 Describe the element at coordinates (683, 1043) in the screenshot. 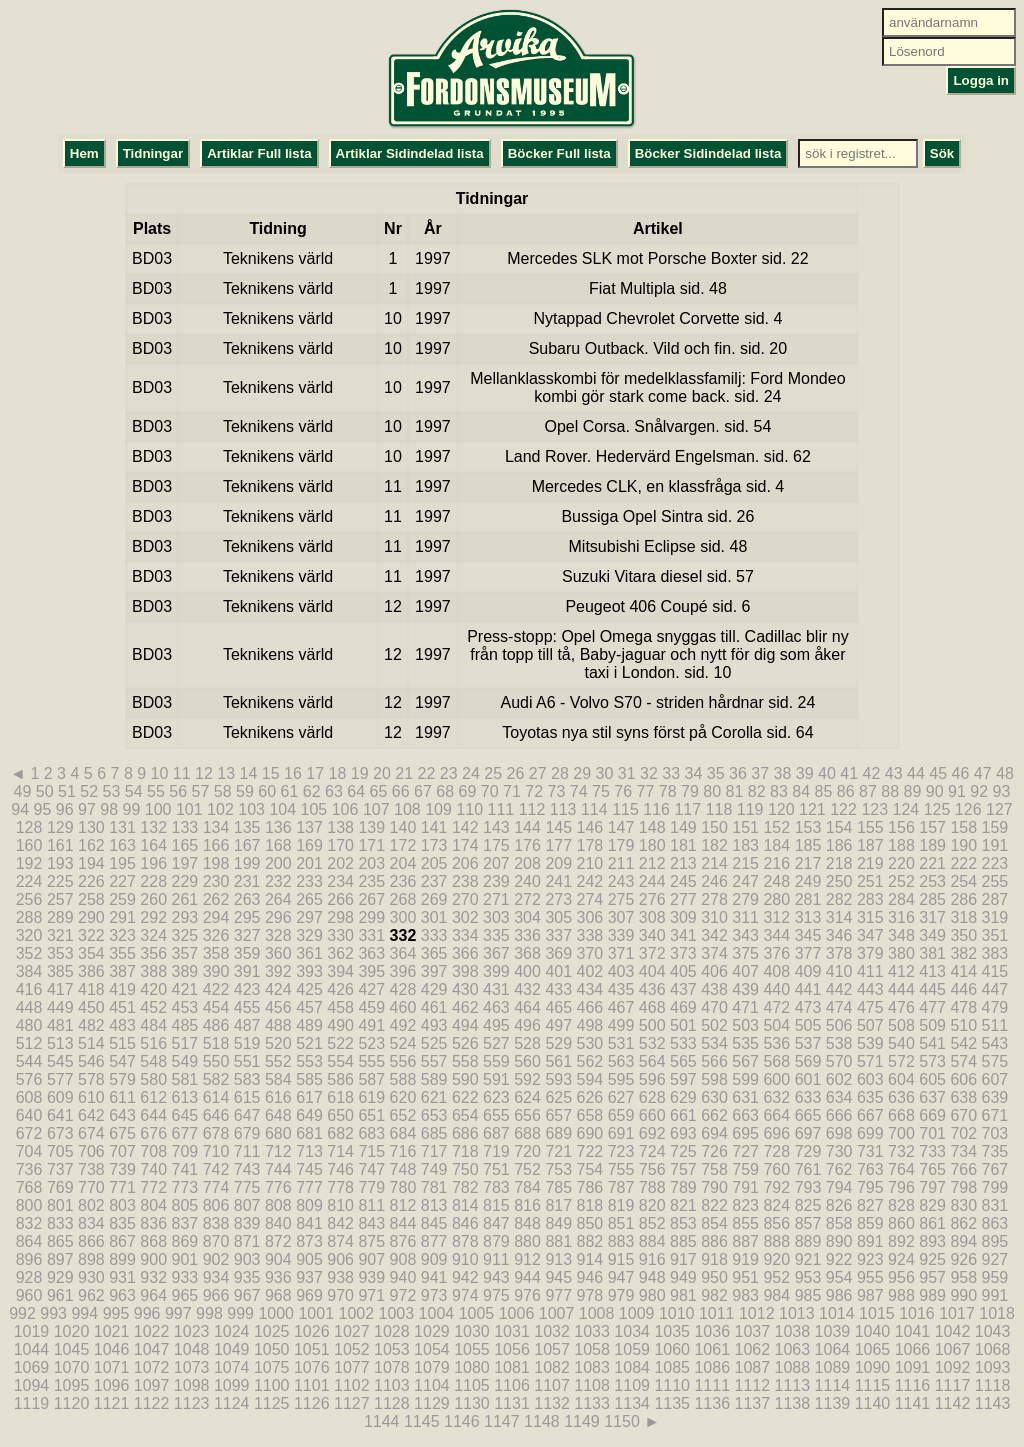

I see `533` at that location.